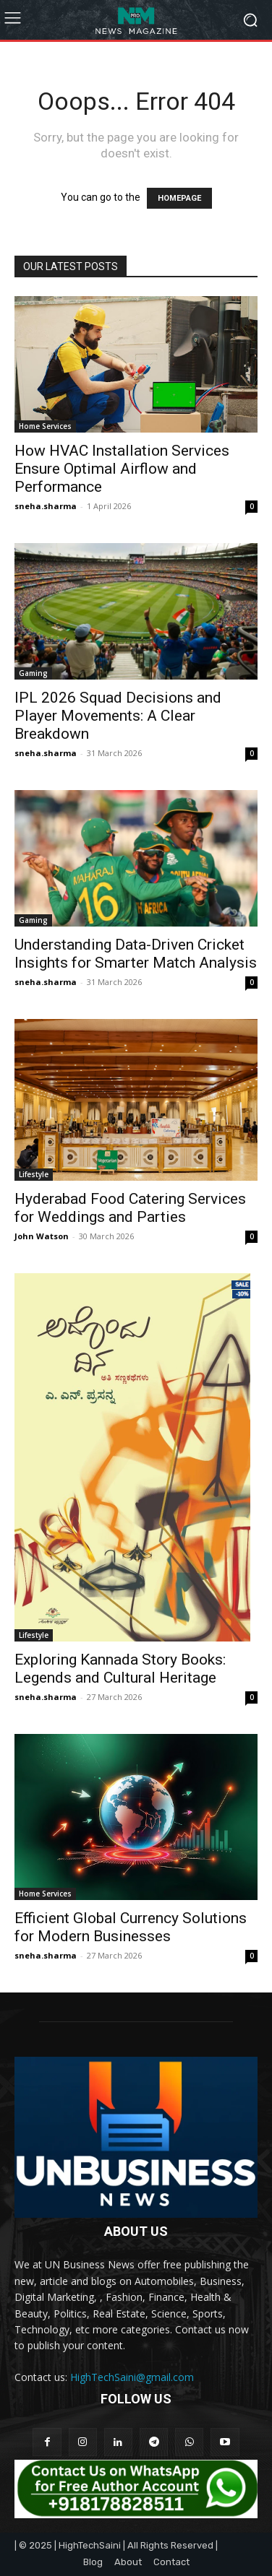 The width and height of the screenshot is (272, 2576). What do you see at coordinates (121, 468) in the screenshot?
I see `How HVAC Installation Services Ensure Optimal Airflow and Performance` at bounding box center [121, 468].